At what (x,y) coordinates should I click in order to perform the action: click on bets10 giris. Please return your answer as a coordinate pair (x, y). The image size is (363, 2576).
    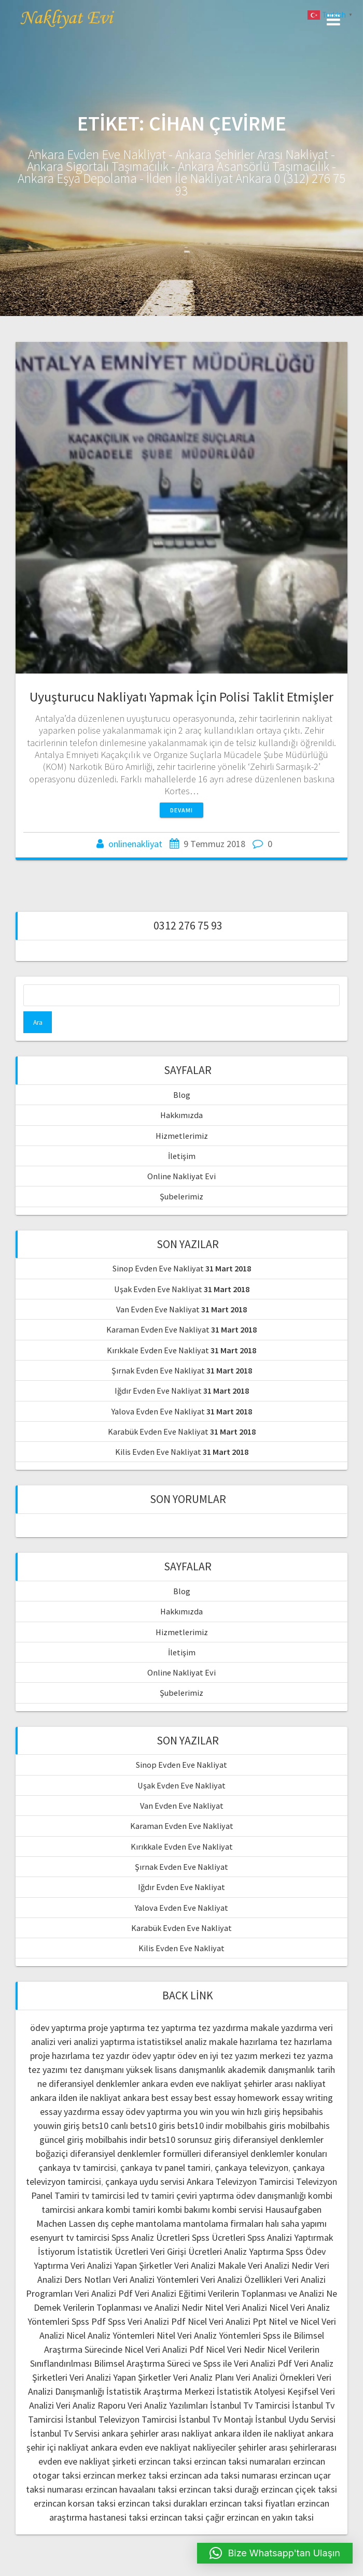
    Looking at the image, I should click on (152, 2125).